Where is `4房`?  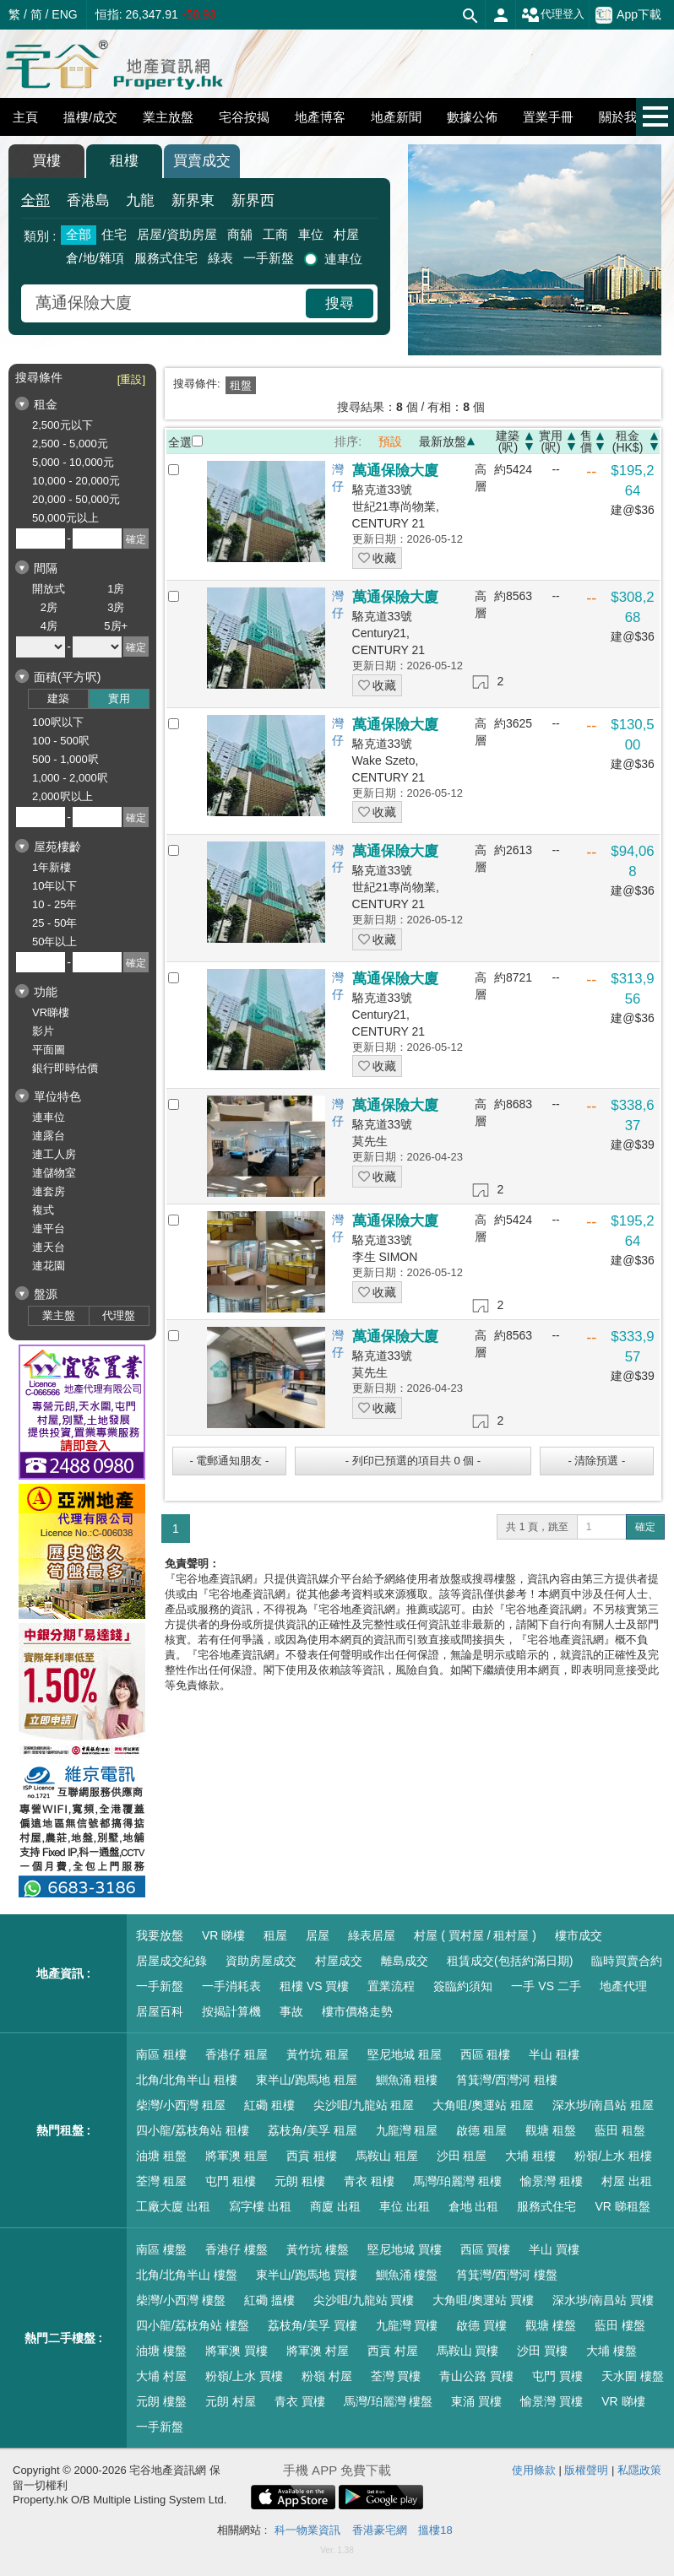 4房 is located at coordinates (49, 626).